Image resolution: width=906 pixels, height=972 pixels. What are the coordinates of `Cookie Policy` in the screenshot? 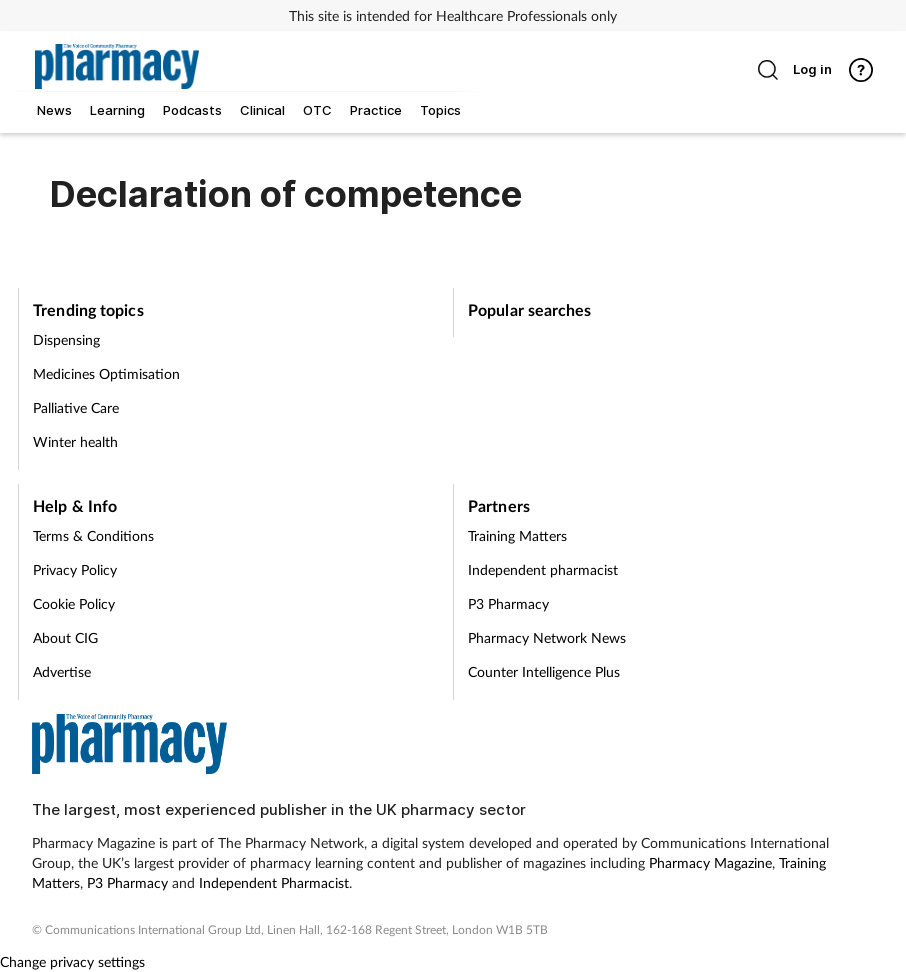 It's located at (74, 603).